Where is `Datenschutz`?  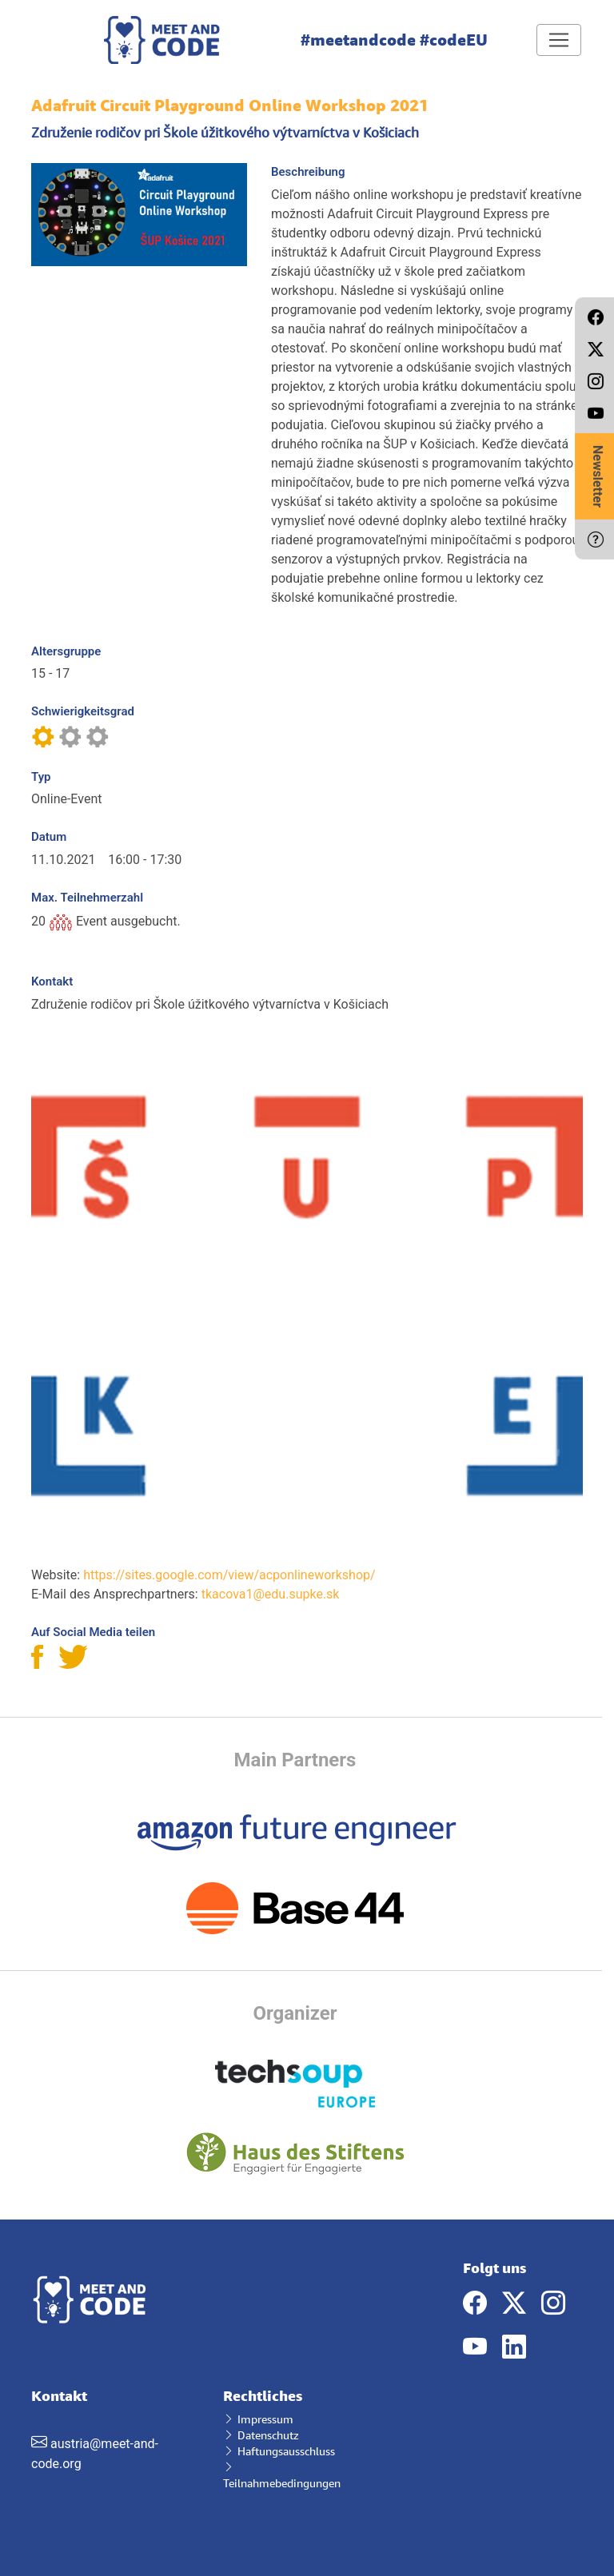 Datenschutz is located at coordinates (261, 2435).